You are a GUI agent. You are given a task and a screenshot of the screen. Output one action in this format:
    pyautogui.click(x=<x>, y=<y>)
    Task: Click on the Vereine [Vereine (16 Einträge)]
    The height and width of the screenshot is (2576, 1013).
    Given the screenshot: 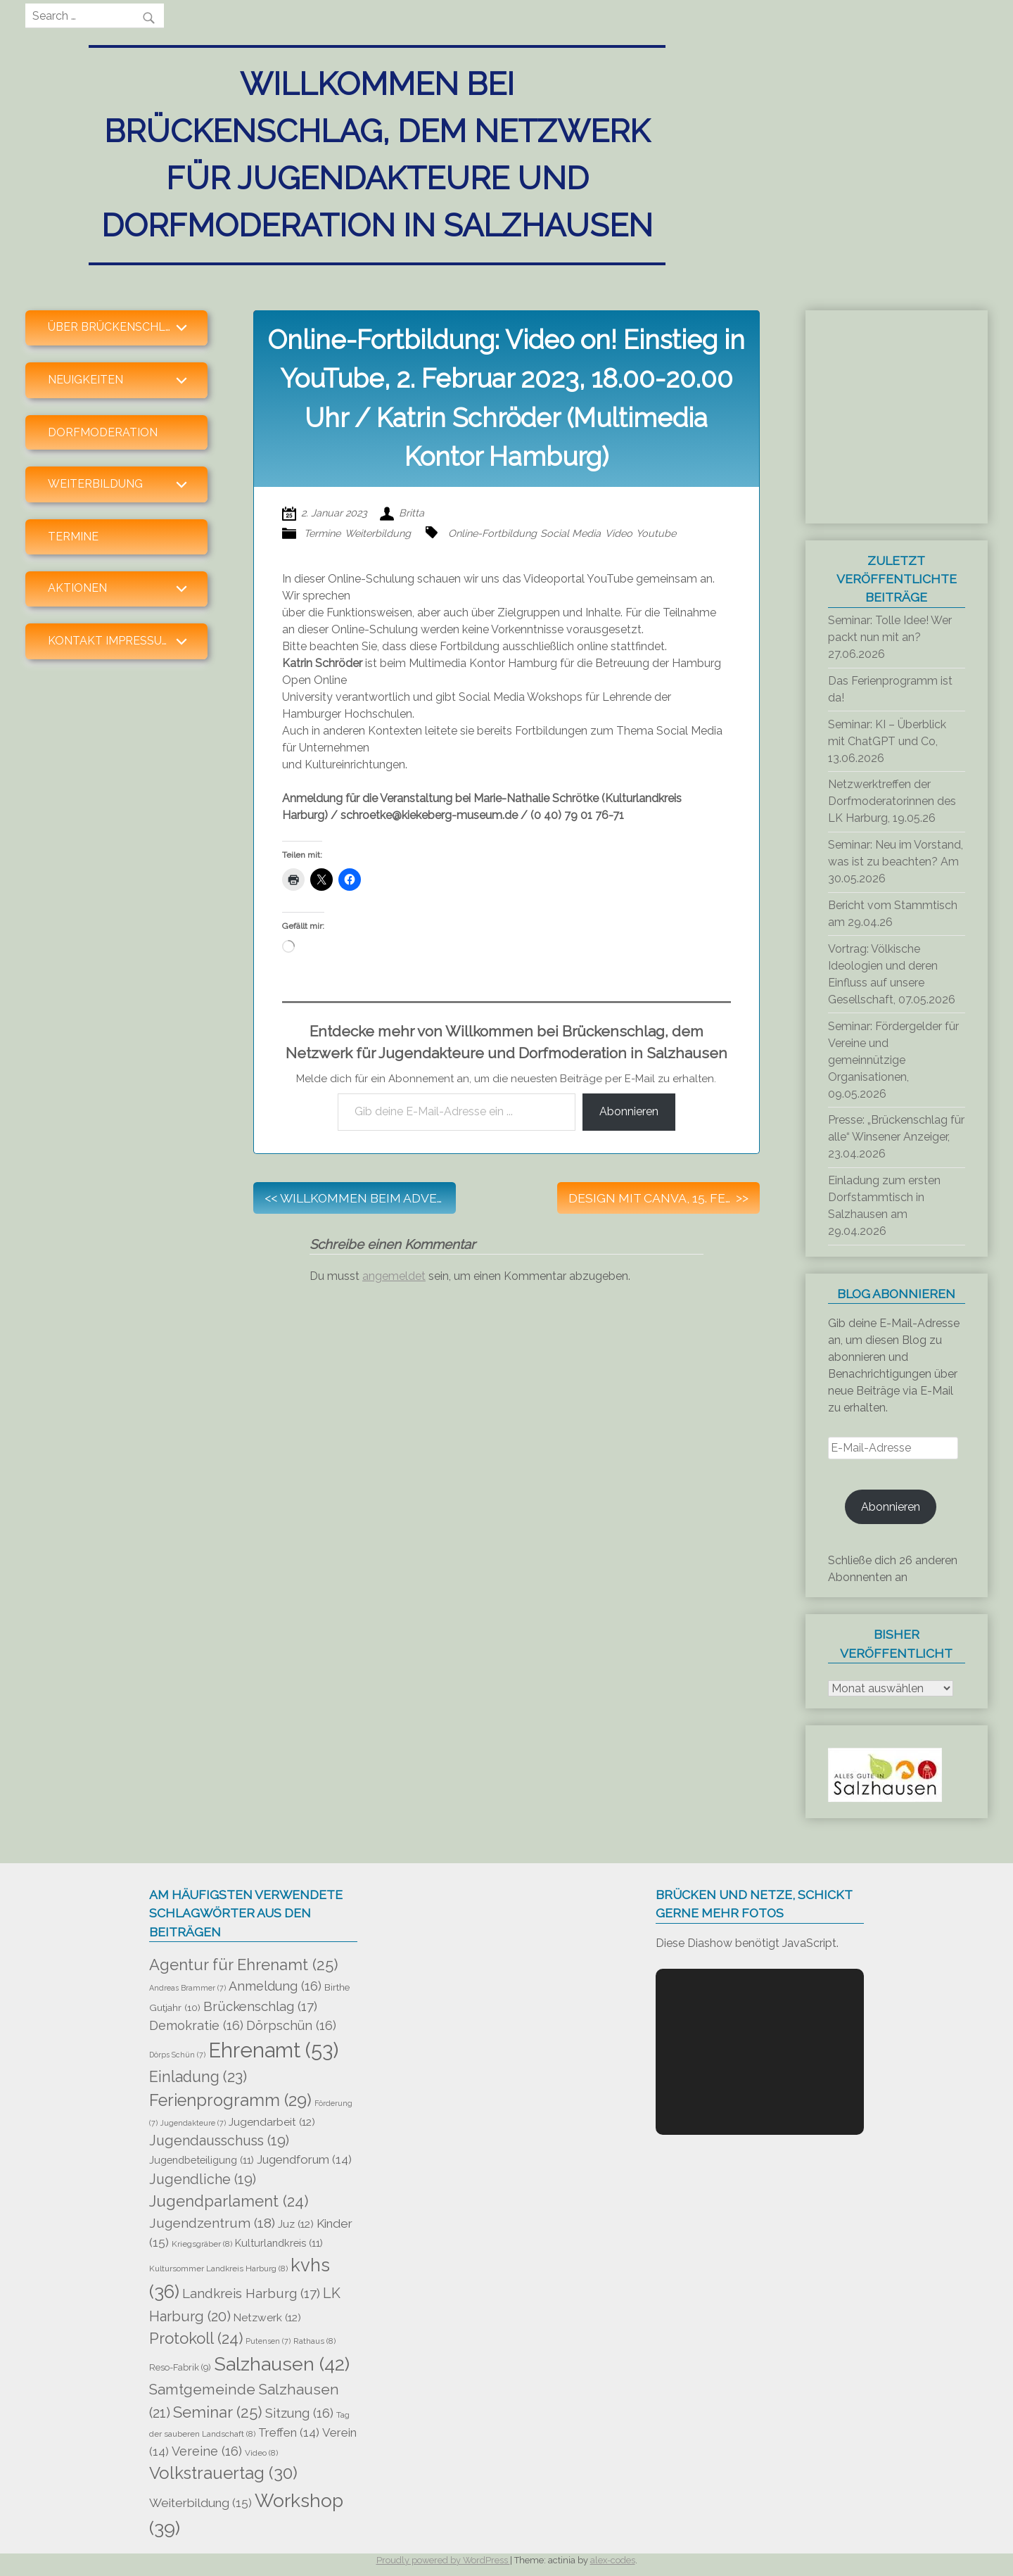 What is the action you would take?
    pyautogui.click(x=207, y=2451)
    